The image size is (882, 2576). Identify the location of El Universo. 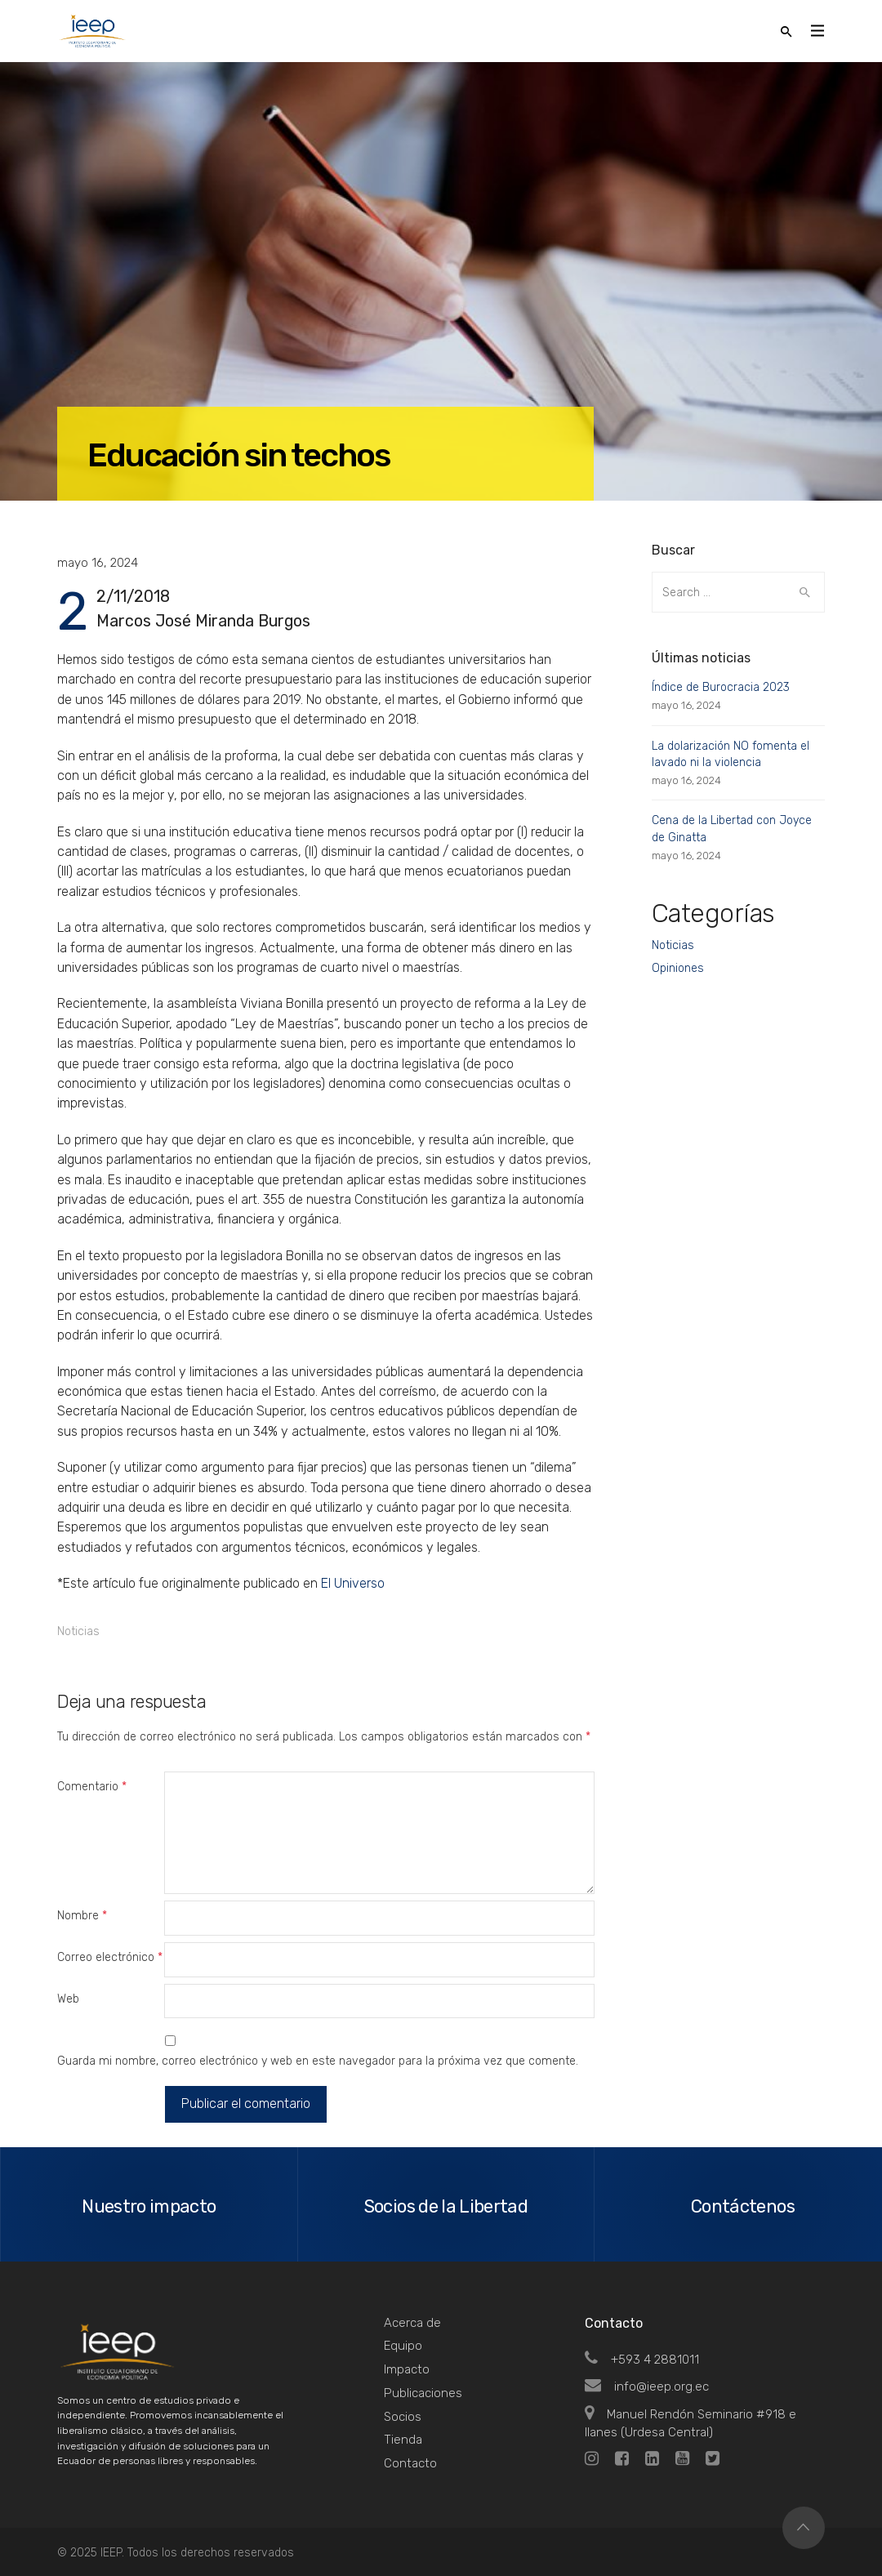
(353, 1583).